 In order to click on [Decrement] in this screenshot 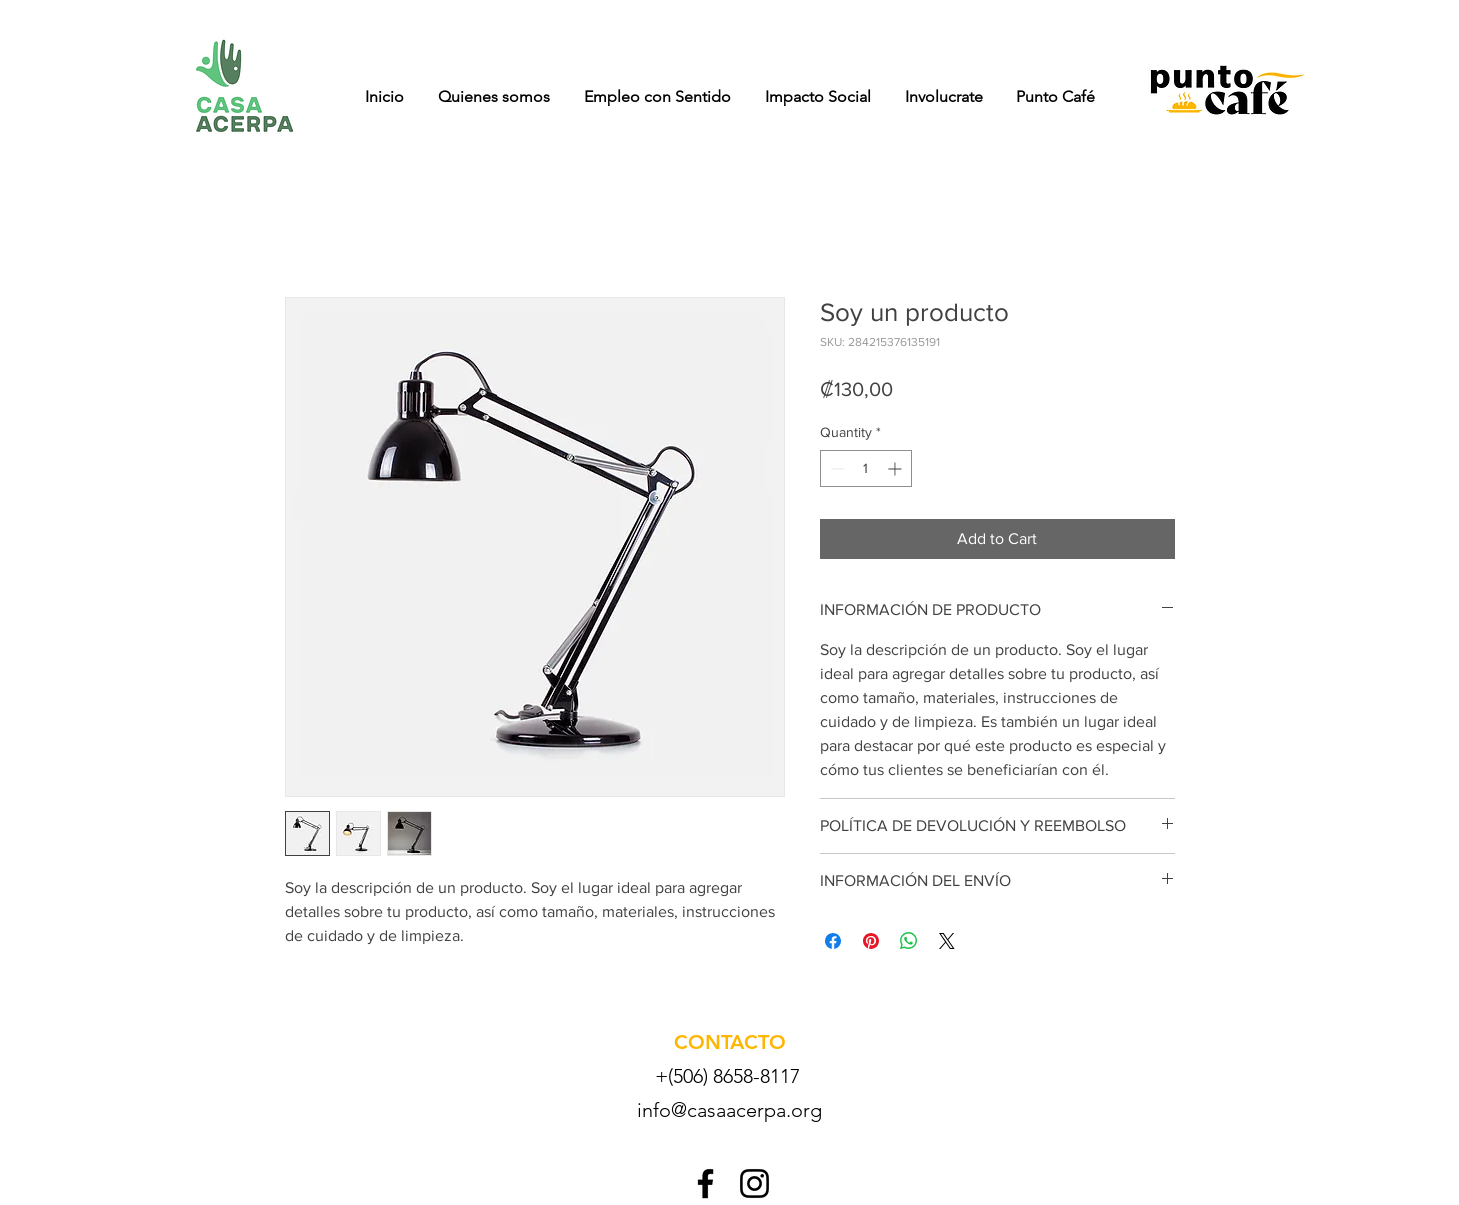, I will do `click(835, 468)`.